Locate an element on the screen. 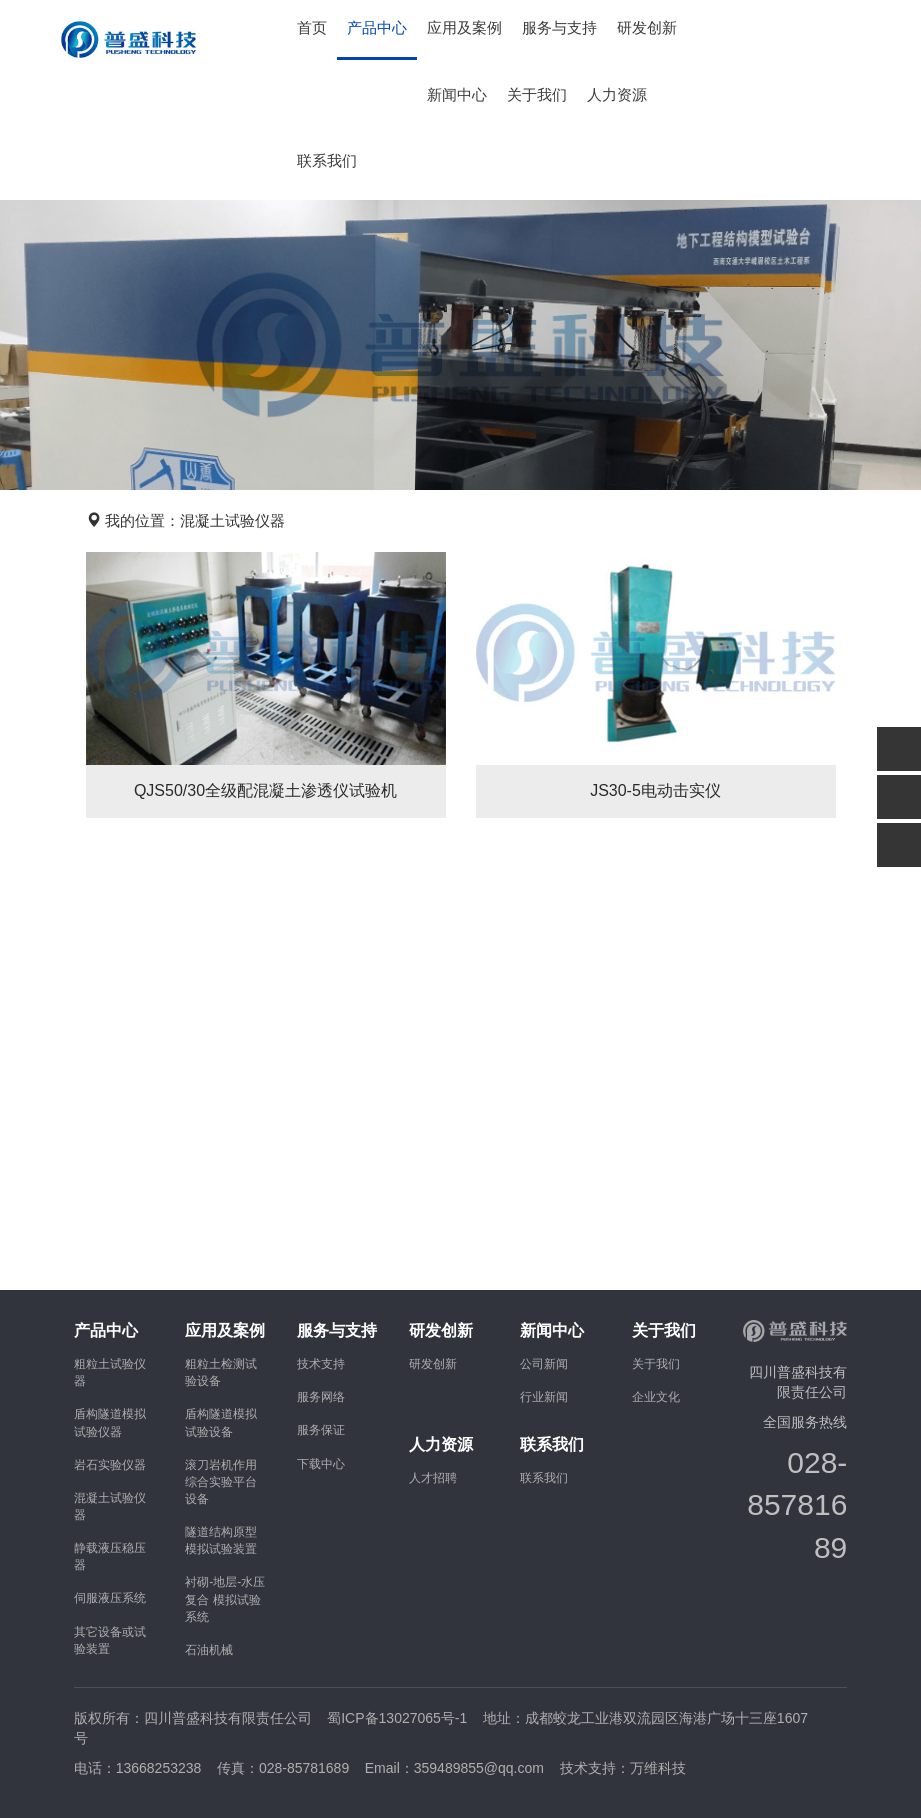 Image resolution: width=921 pixels, height=1818 pixels. 万维科技 is located at coordinates (658, 1768).